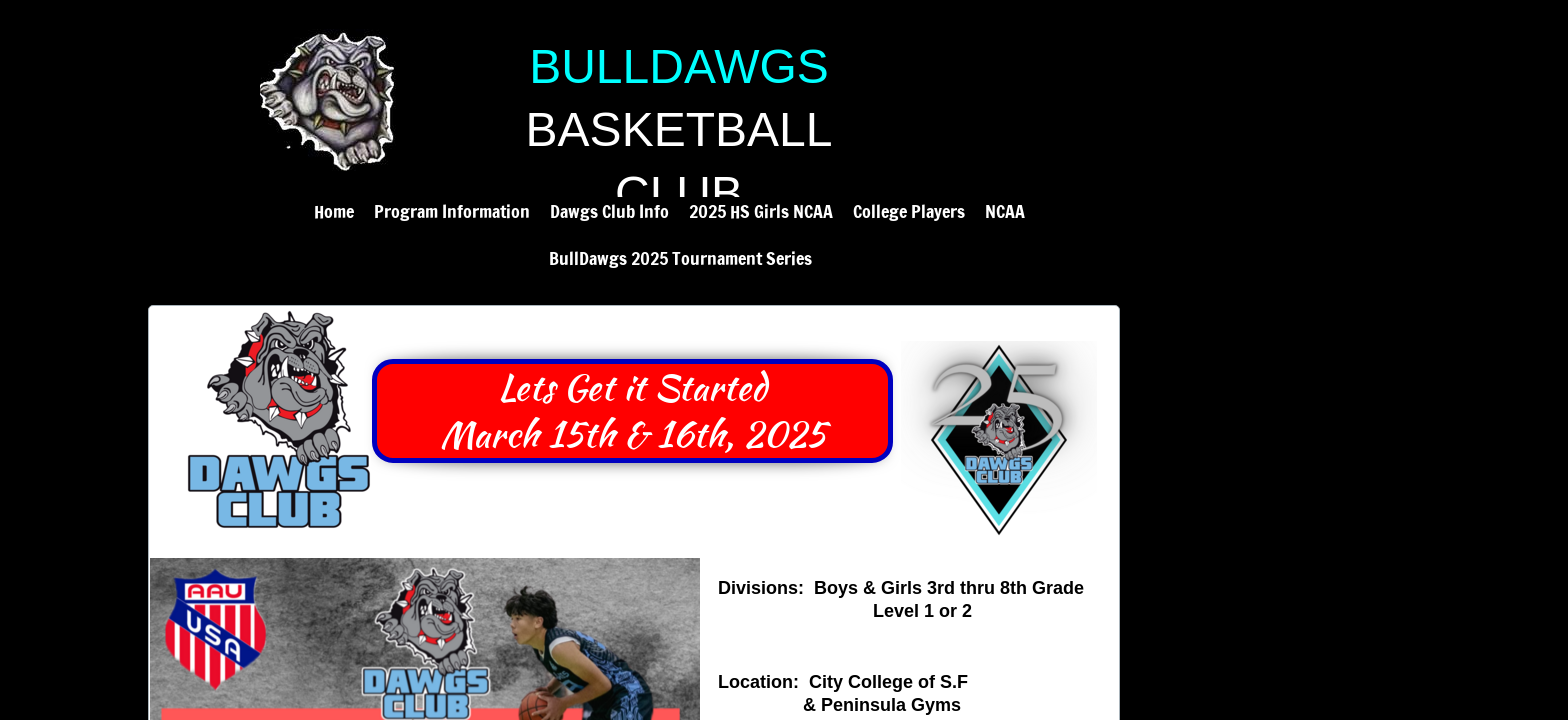  What do you see at coordinates (609, 211) in the screenshot?
I see `Dawgs Club Info` at bounding box center [609, 211].